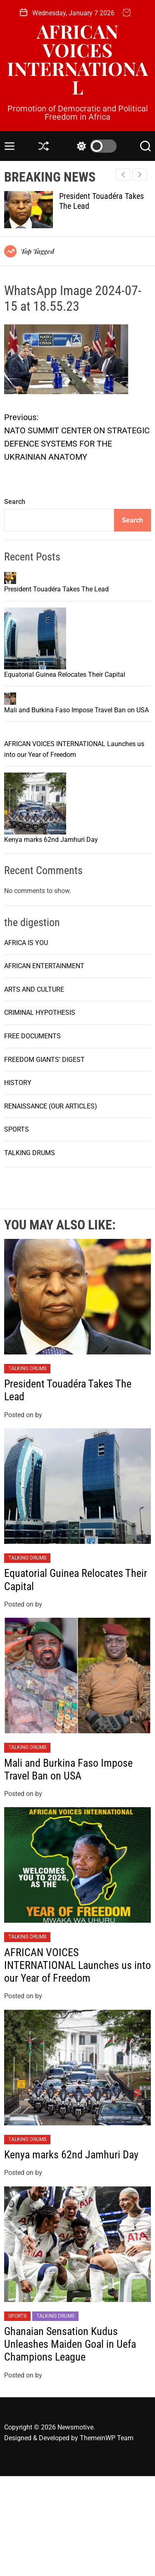 Image resolution: width=155 pixels, height=2576 pixels. I want to click on Mali and Burkina Faso Impose Travel Ban on USA, so click(76, 809).